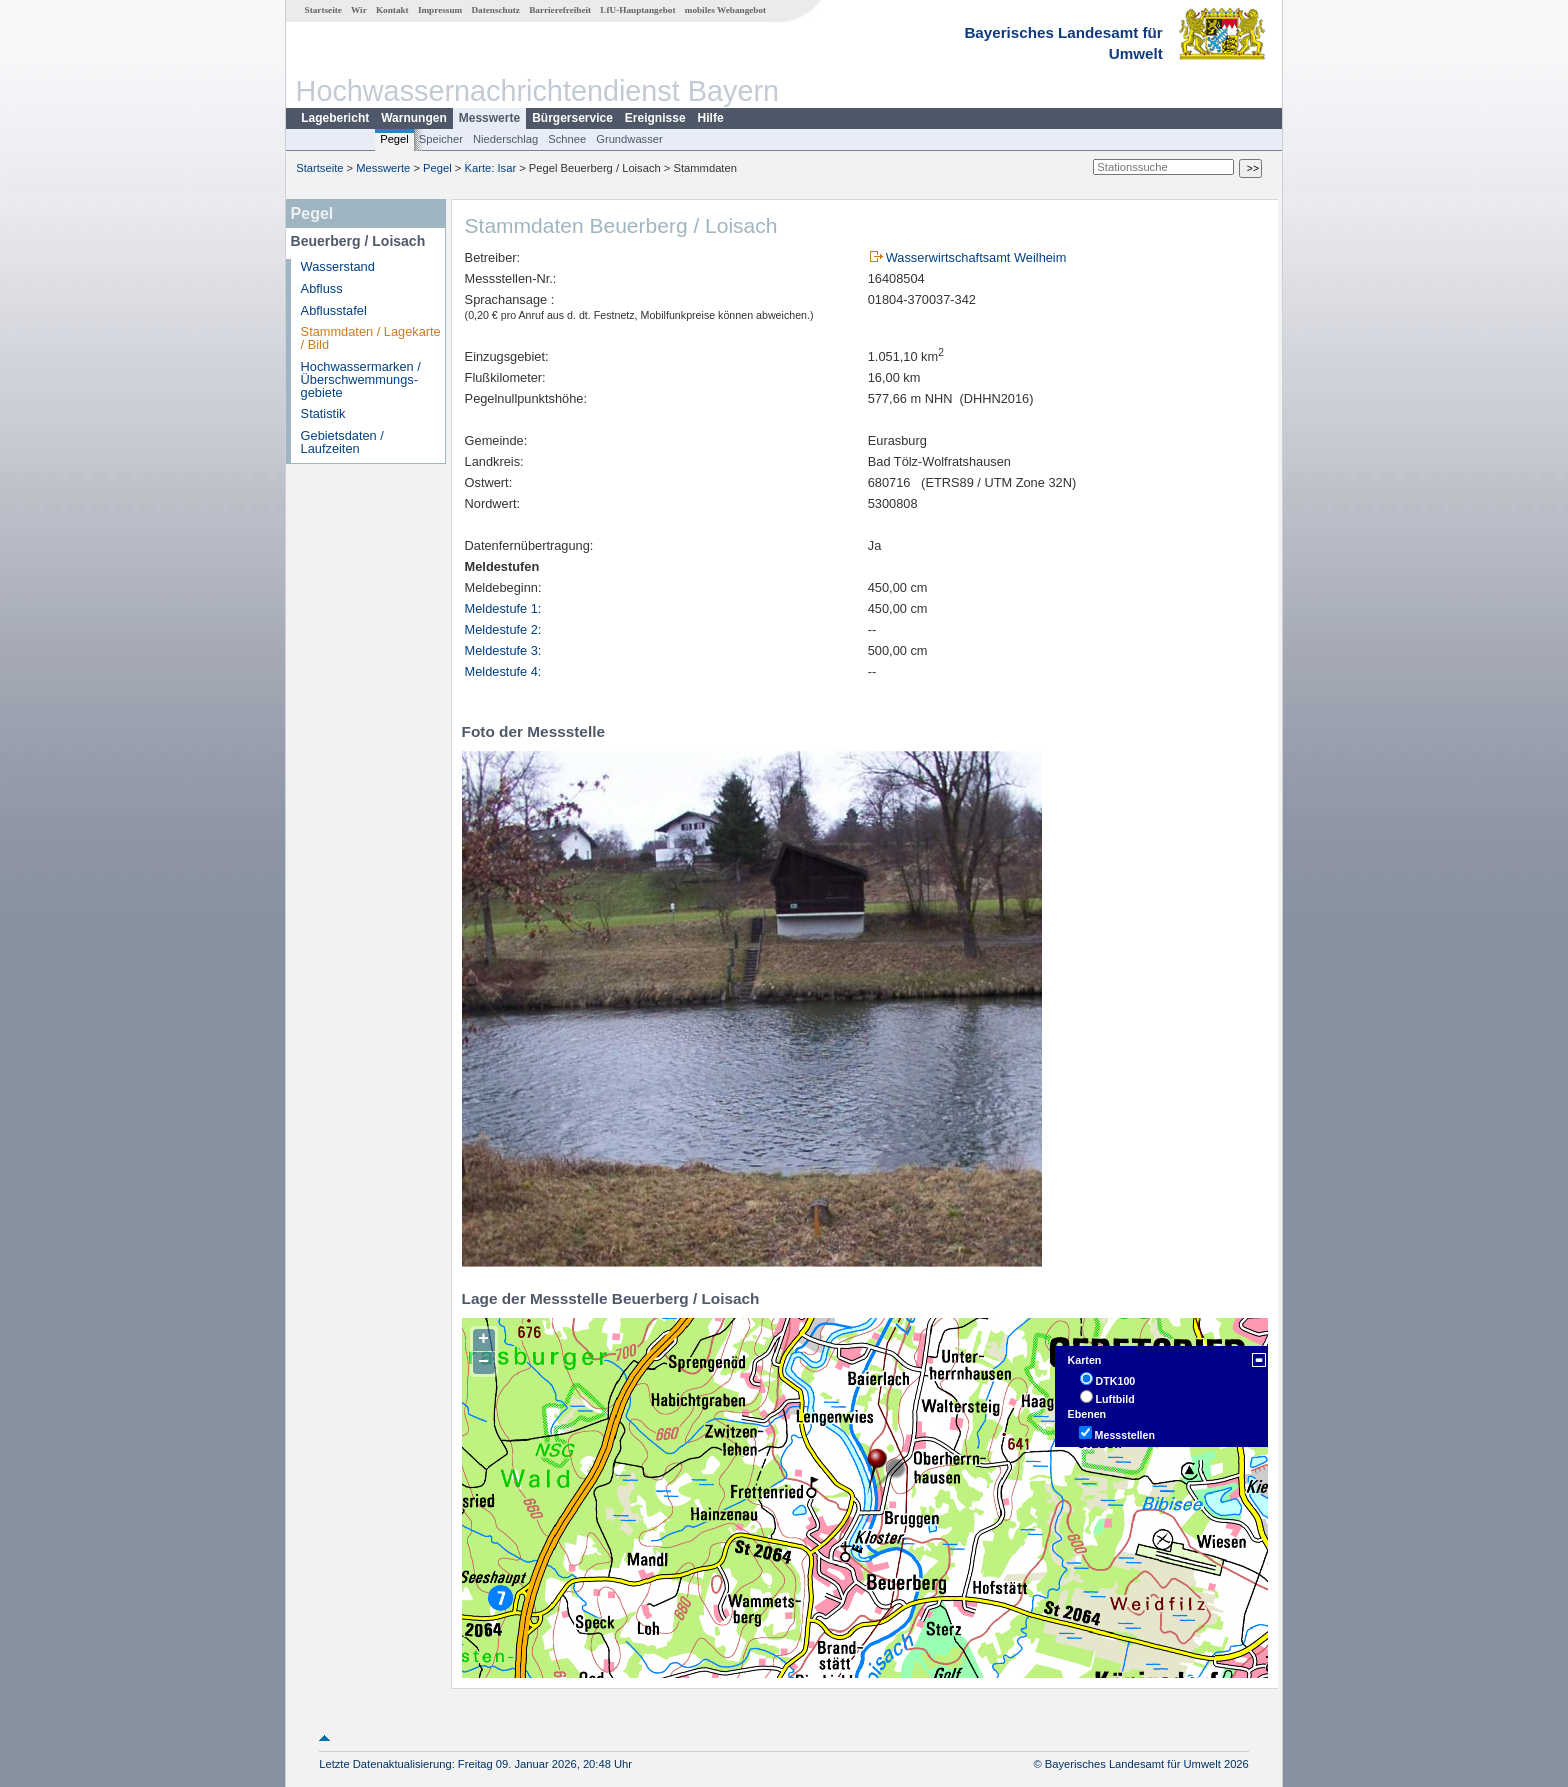 This screenshot has height=1787, width=1568. What do you see at coordinates (495, 10) in the screenshot?
I see `Datenschutz` at bounding box center [495, 10].